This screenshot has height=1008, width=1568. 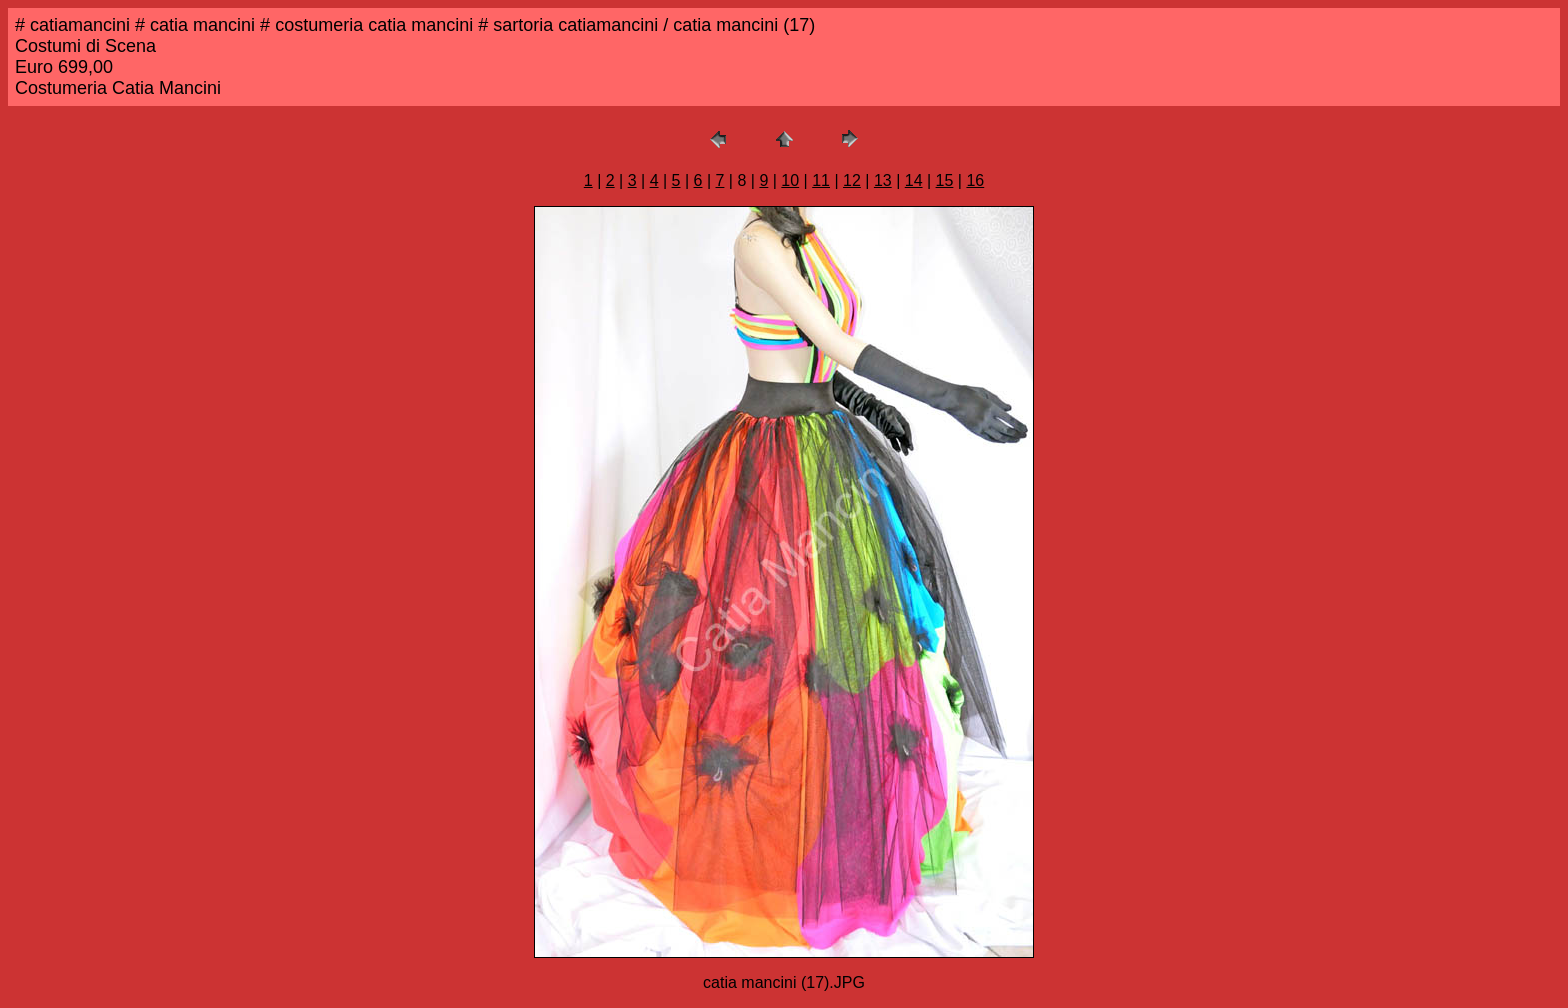 What do you see at coordinates (883, 180) in the screenshot?
I see `13` at bounding box center [883, 180].